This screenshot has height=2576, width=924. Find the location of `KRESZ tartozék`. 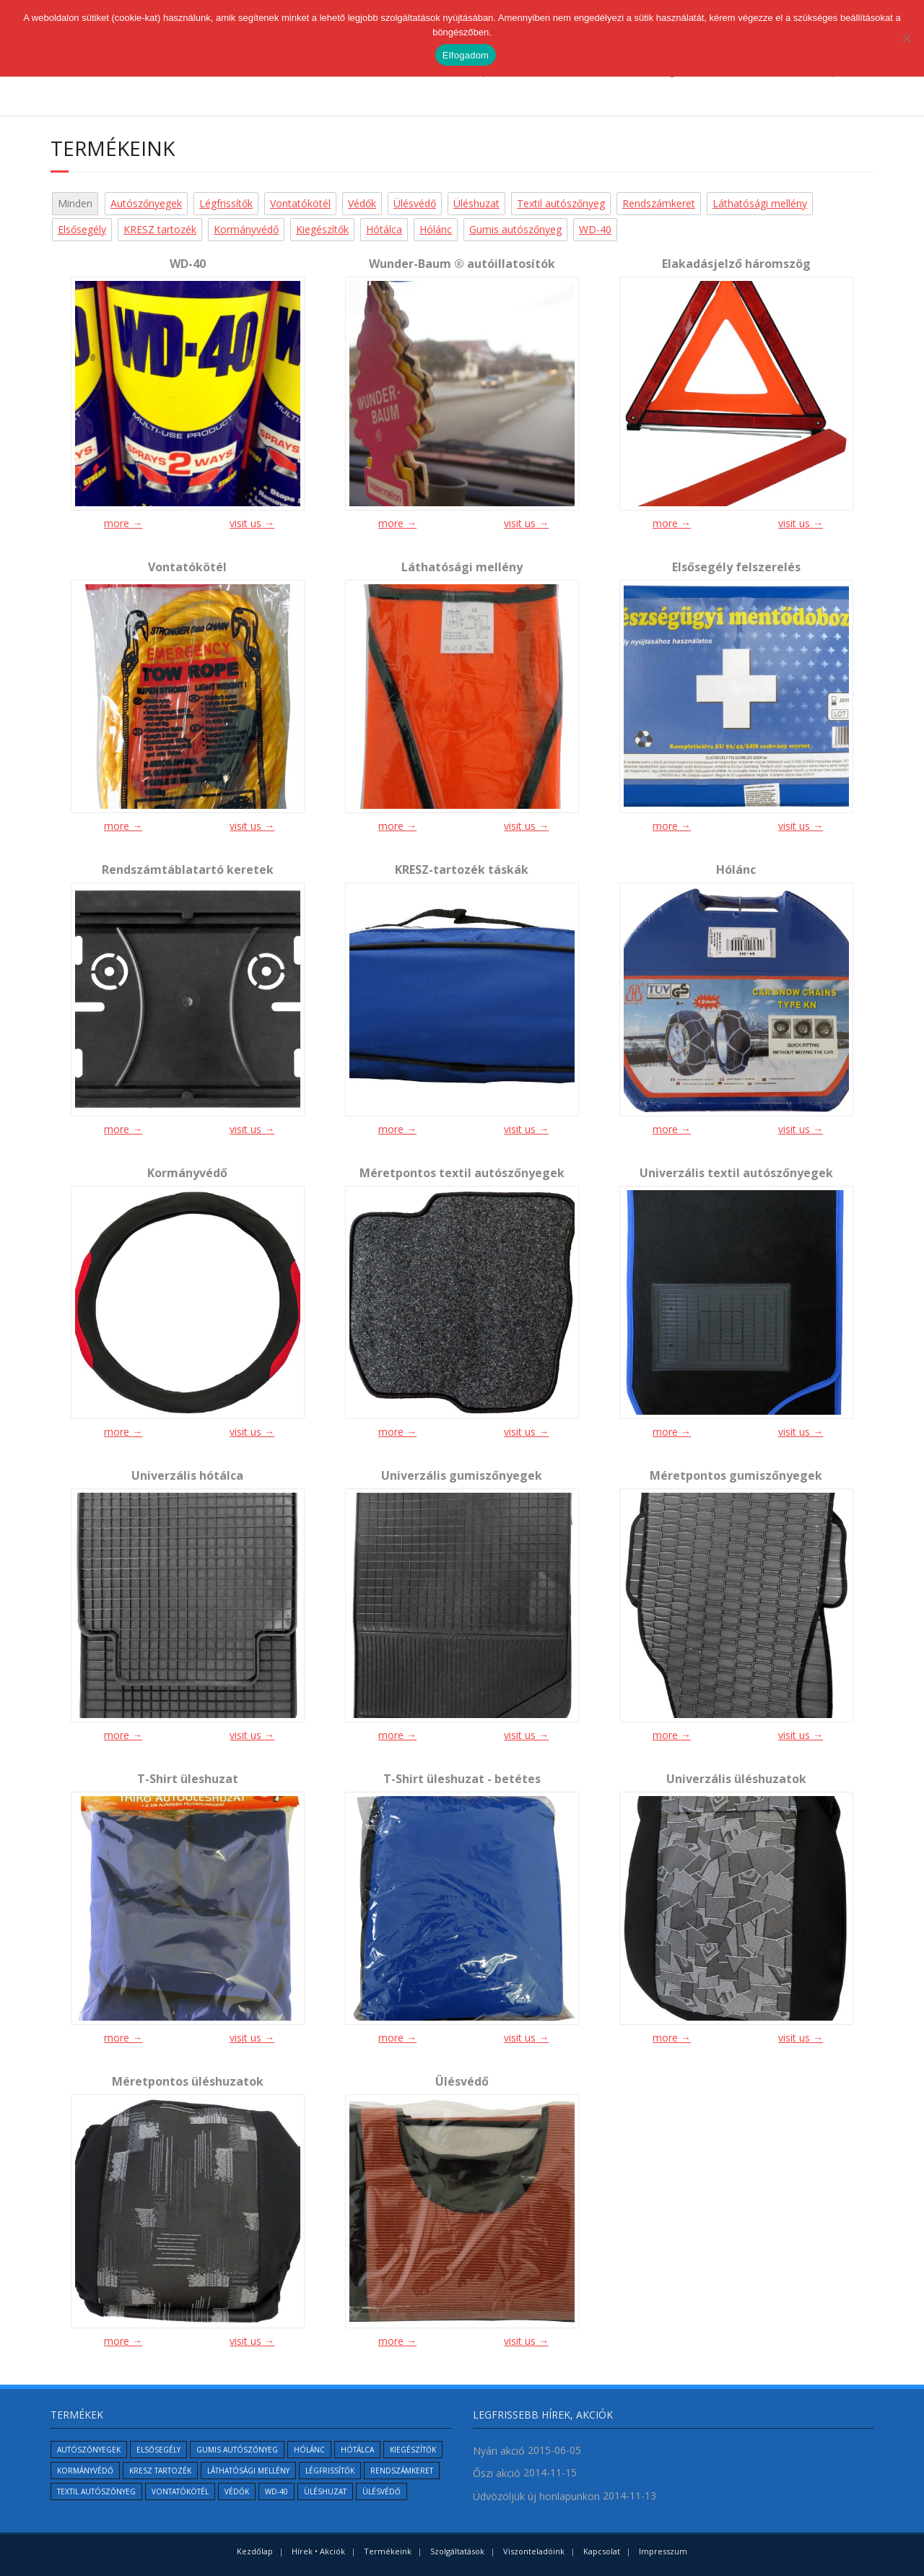

KRESZ tartozék is located at coordinates (159, 229).